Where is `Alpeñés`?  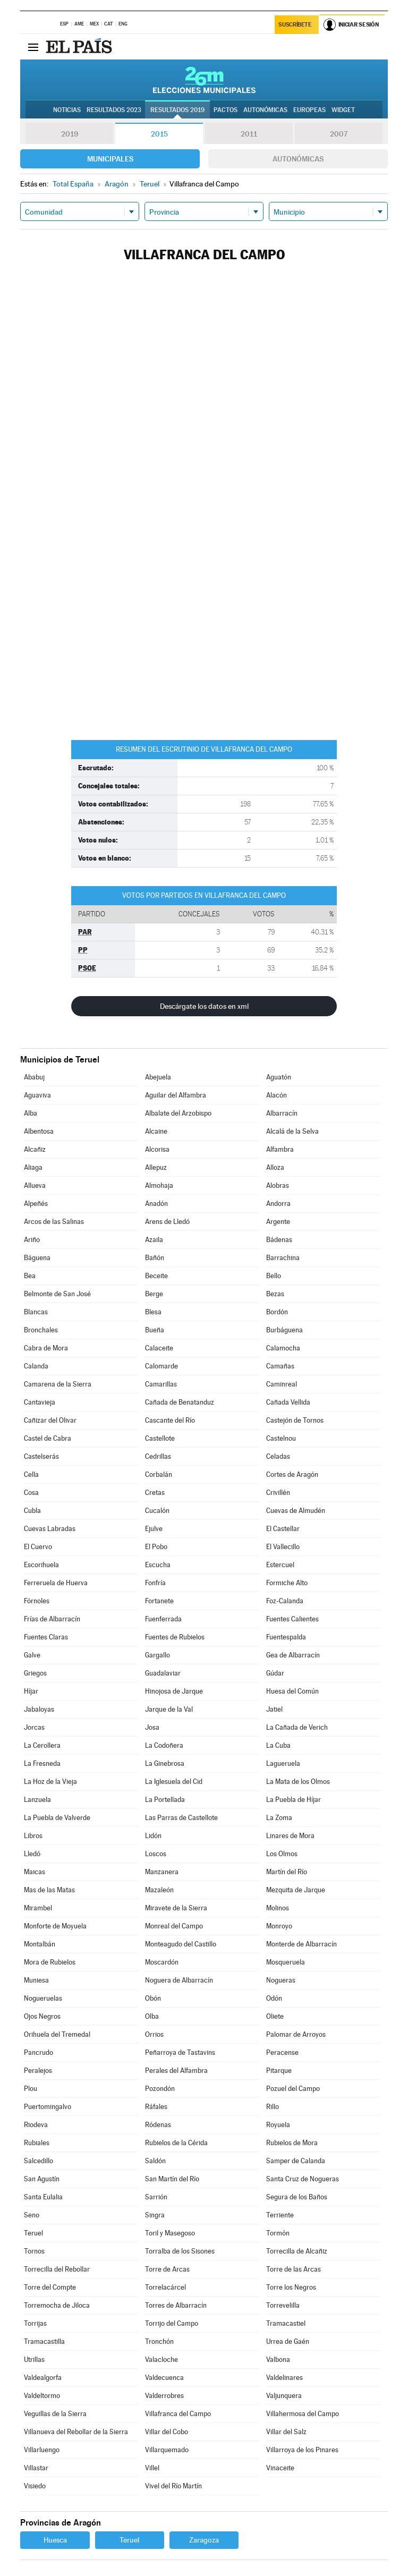
Alpeñés is located at coordinates (36, 1204).